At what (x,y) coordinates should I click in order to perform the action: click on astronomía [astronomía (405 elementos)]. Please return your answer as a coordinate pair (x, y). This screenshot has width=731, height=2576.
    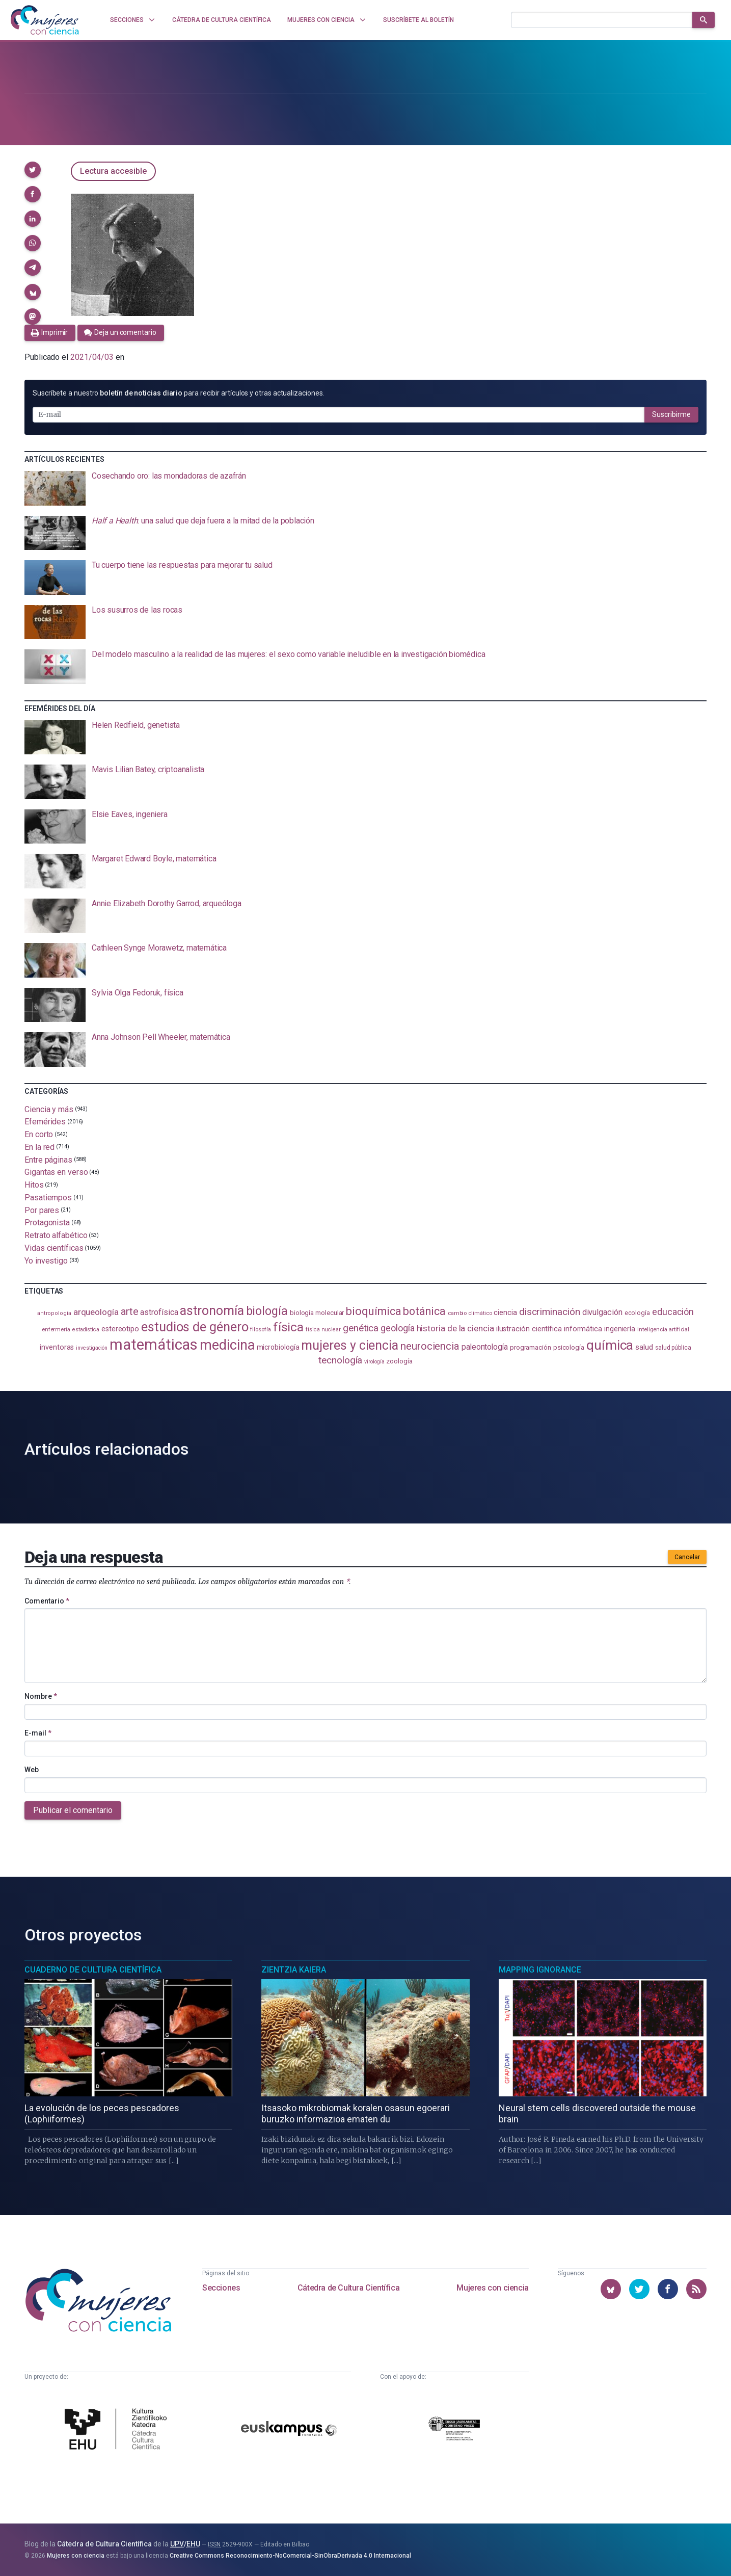
    Looking at the image, I should click on (211, 1310).